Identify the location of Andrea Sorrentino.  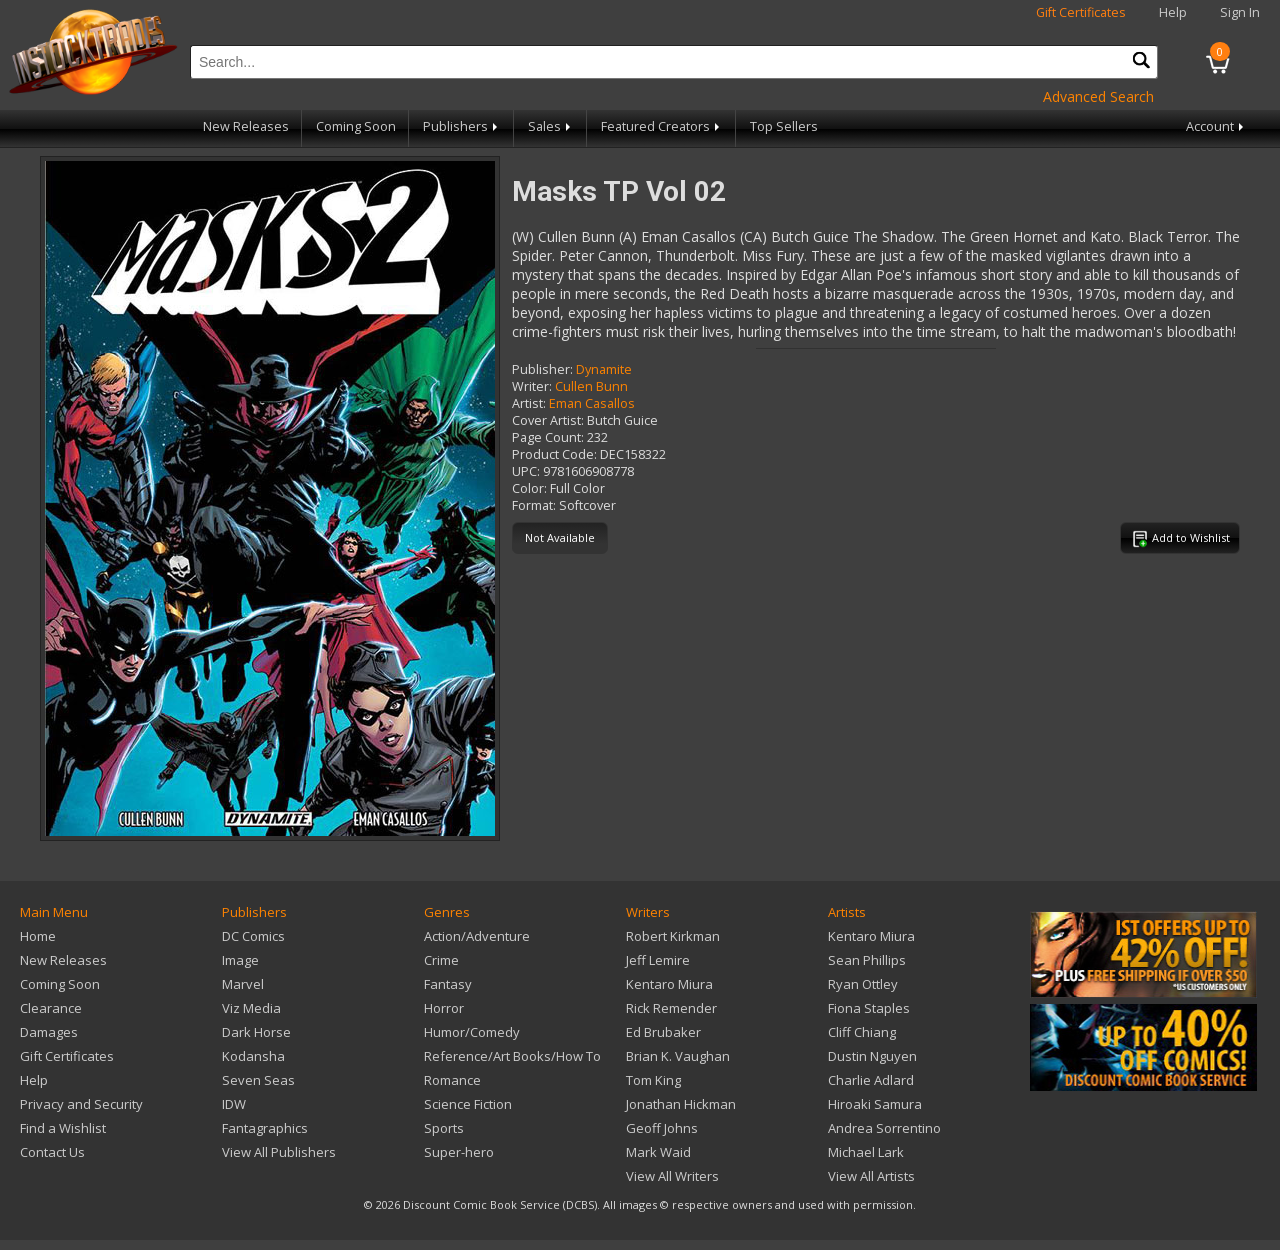
(884, 1128).